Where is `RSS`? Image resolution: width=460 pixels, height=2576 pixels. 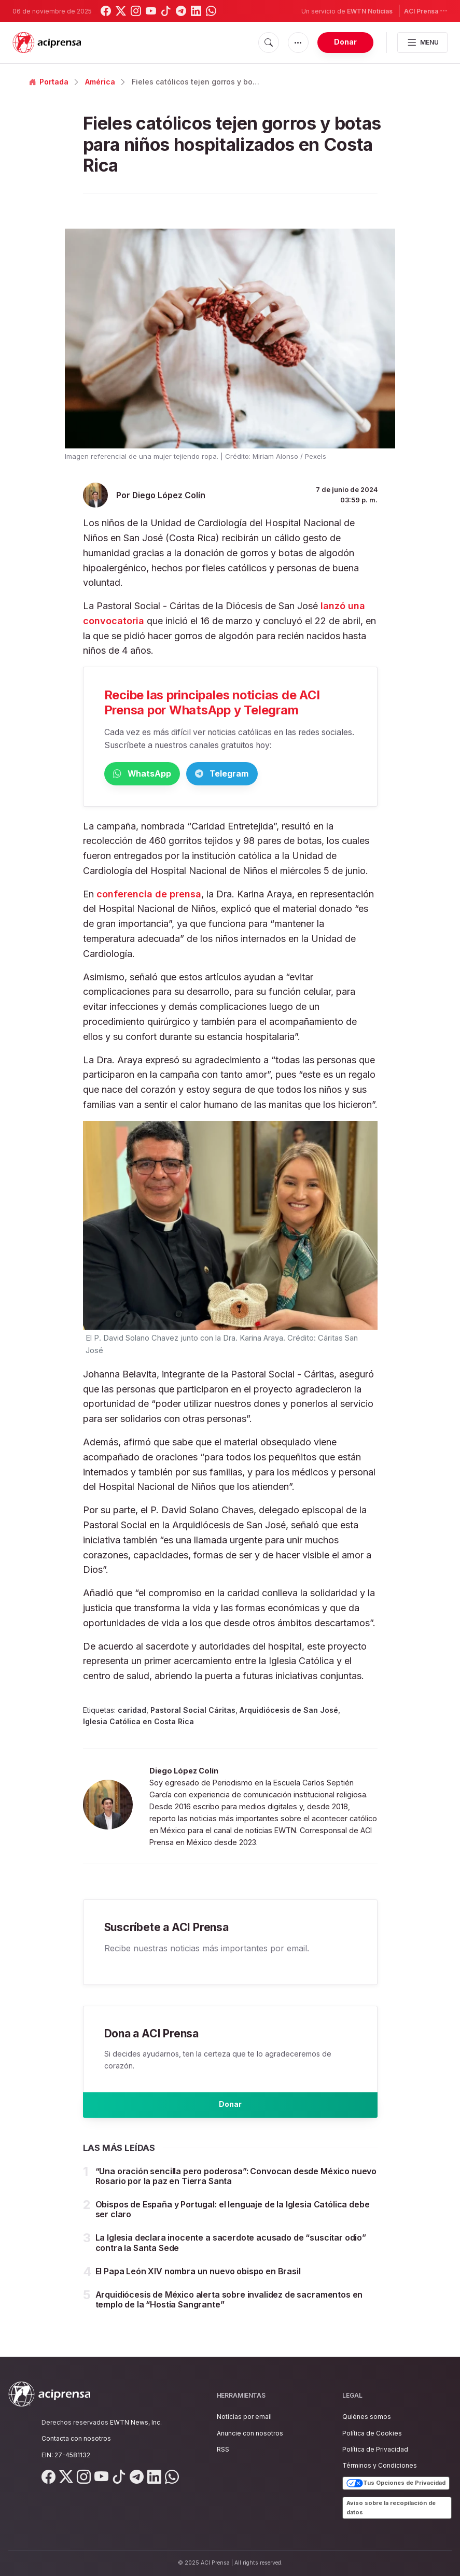
RSS is located at coordinates (223, 2449).